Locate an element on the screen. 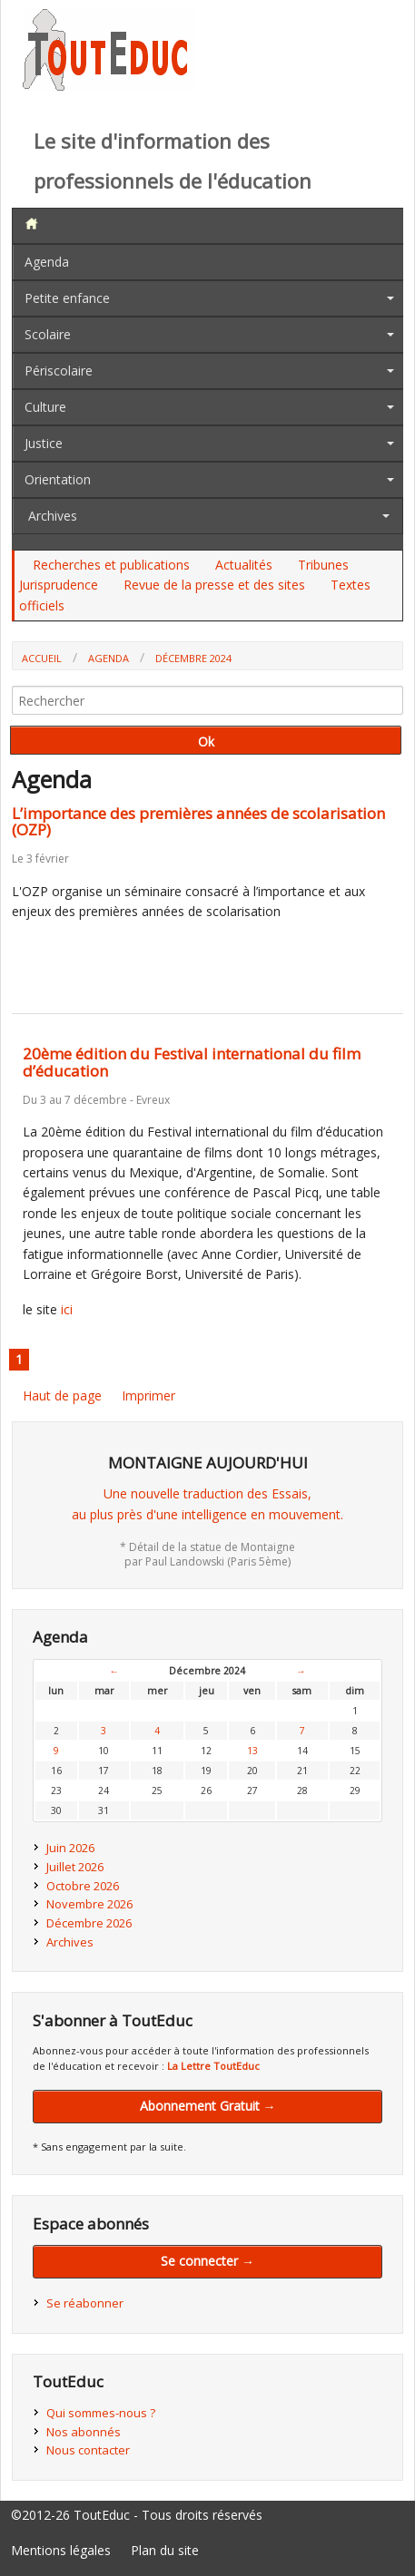 The width and height of the screenshot is (415, 2576). Juin 2026 is located at coordinates (70, 1847).